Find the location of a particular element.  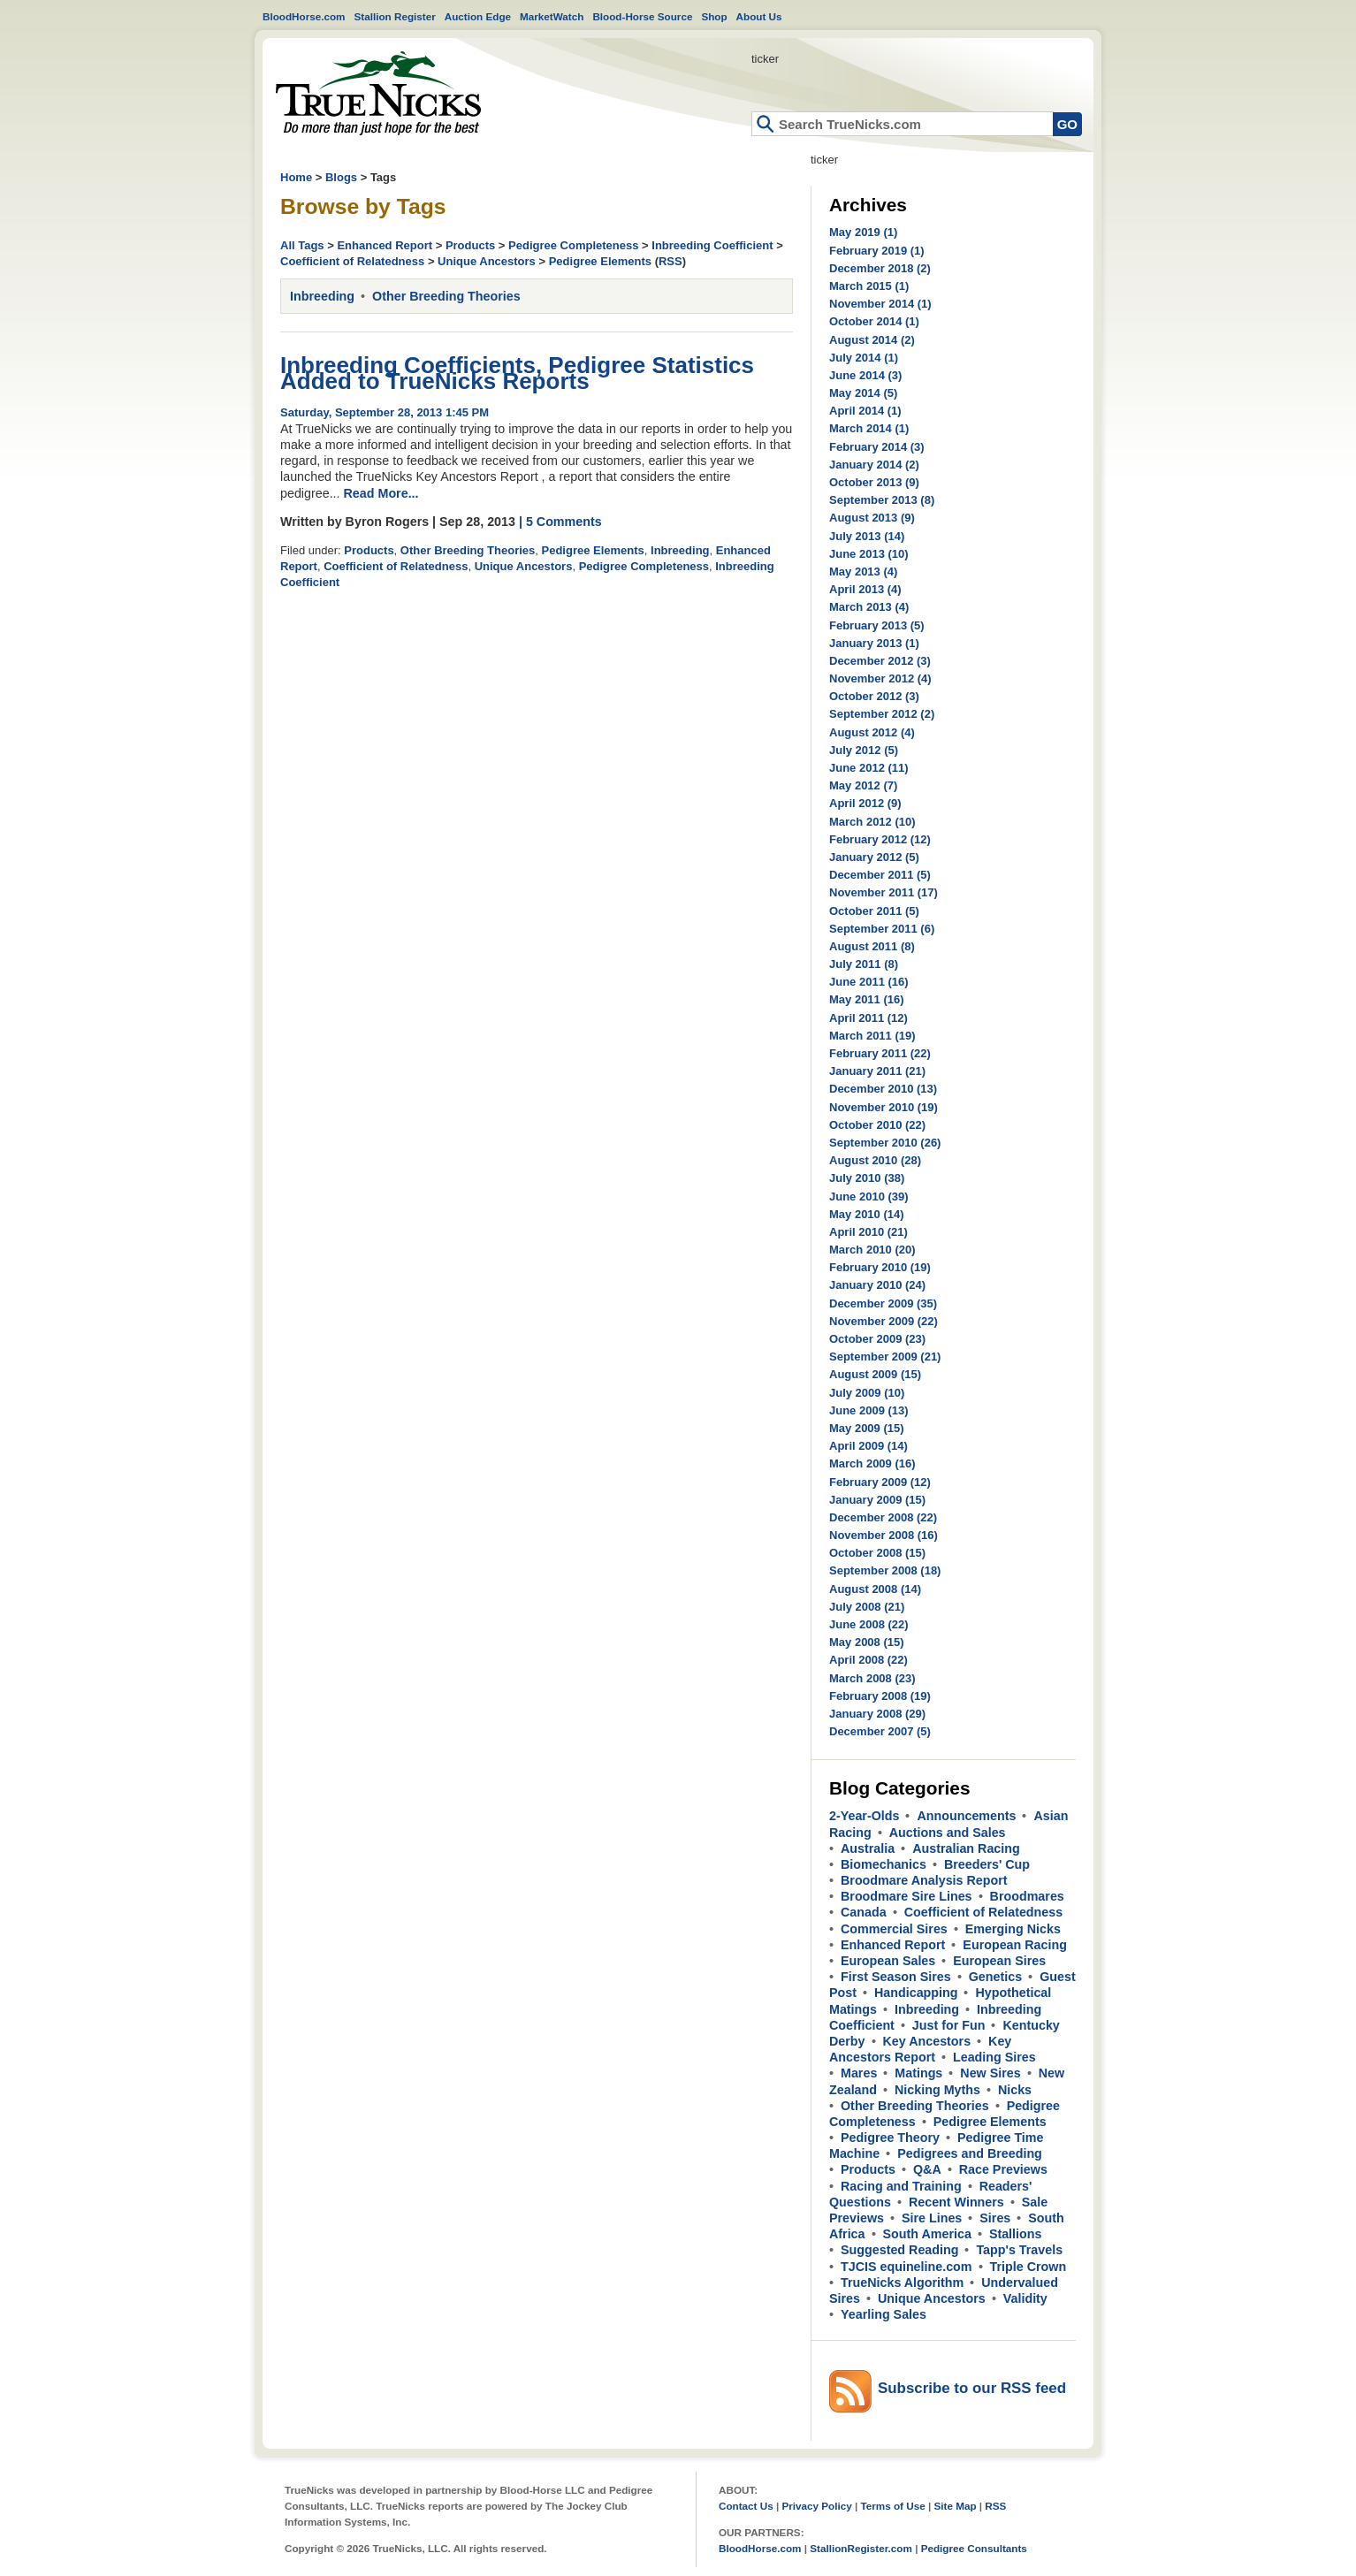

January 2012 (5) is located at coordinates (874, 857).